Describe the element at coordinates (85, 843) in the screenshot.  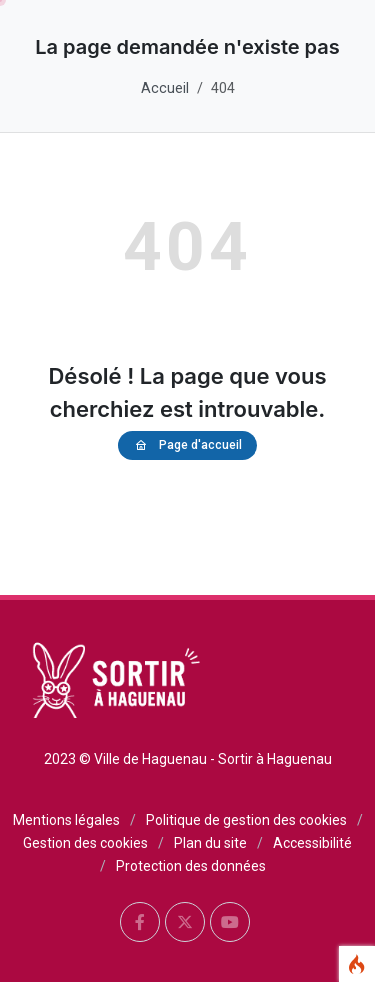
I see `Gestion des cookies` at that location.